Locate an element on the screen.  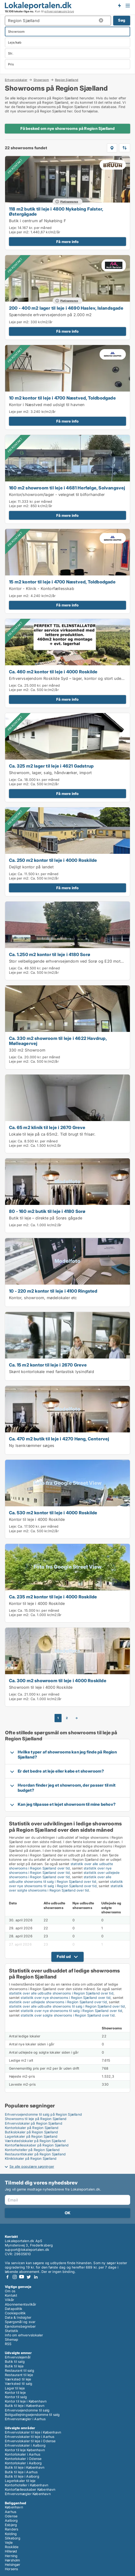
Ca. 530 m2 kontor til leje i 4000 Roskilde is located at coordinates (53, 1512).